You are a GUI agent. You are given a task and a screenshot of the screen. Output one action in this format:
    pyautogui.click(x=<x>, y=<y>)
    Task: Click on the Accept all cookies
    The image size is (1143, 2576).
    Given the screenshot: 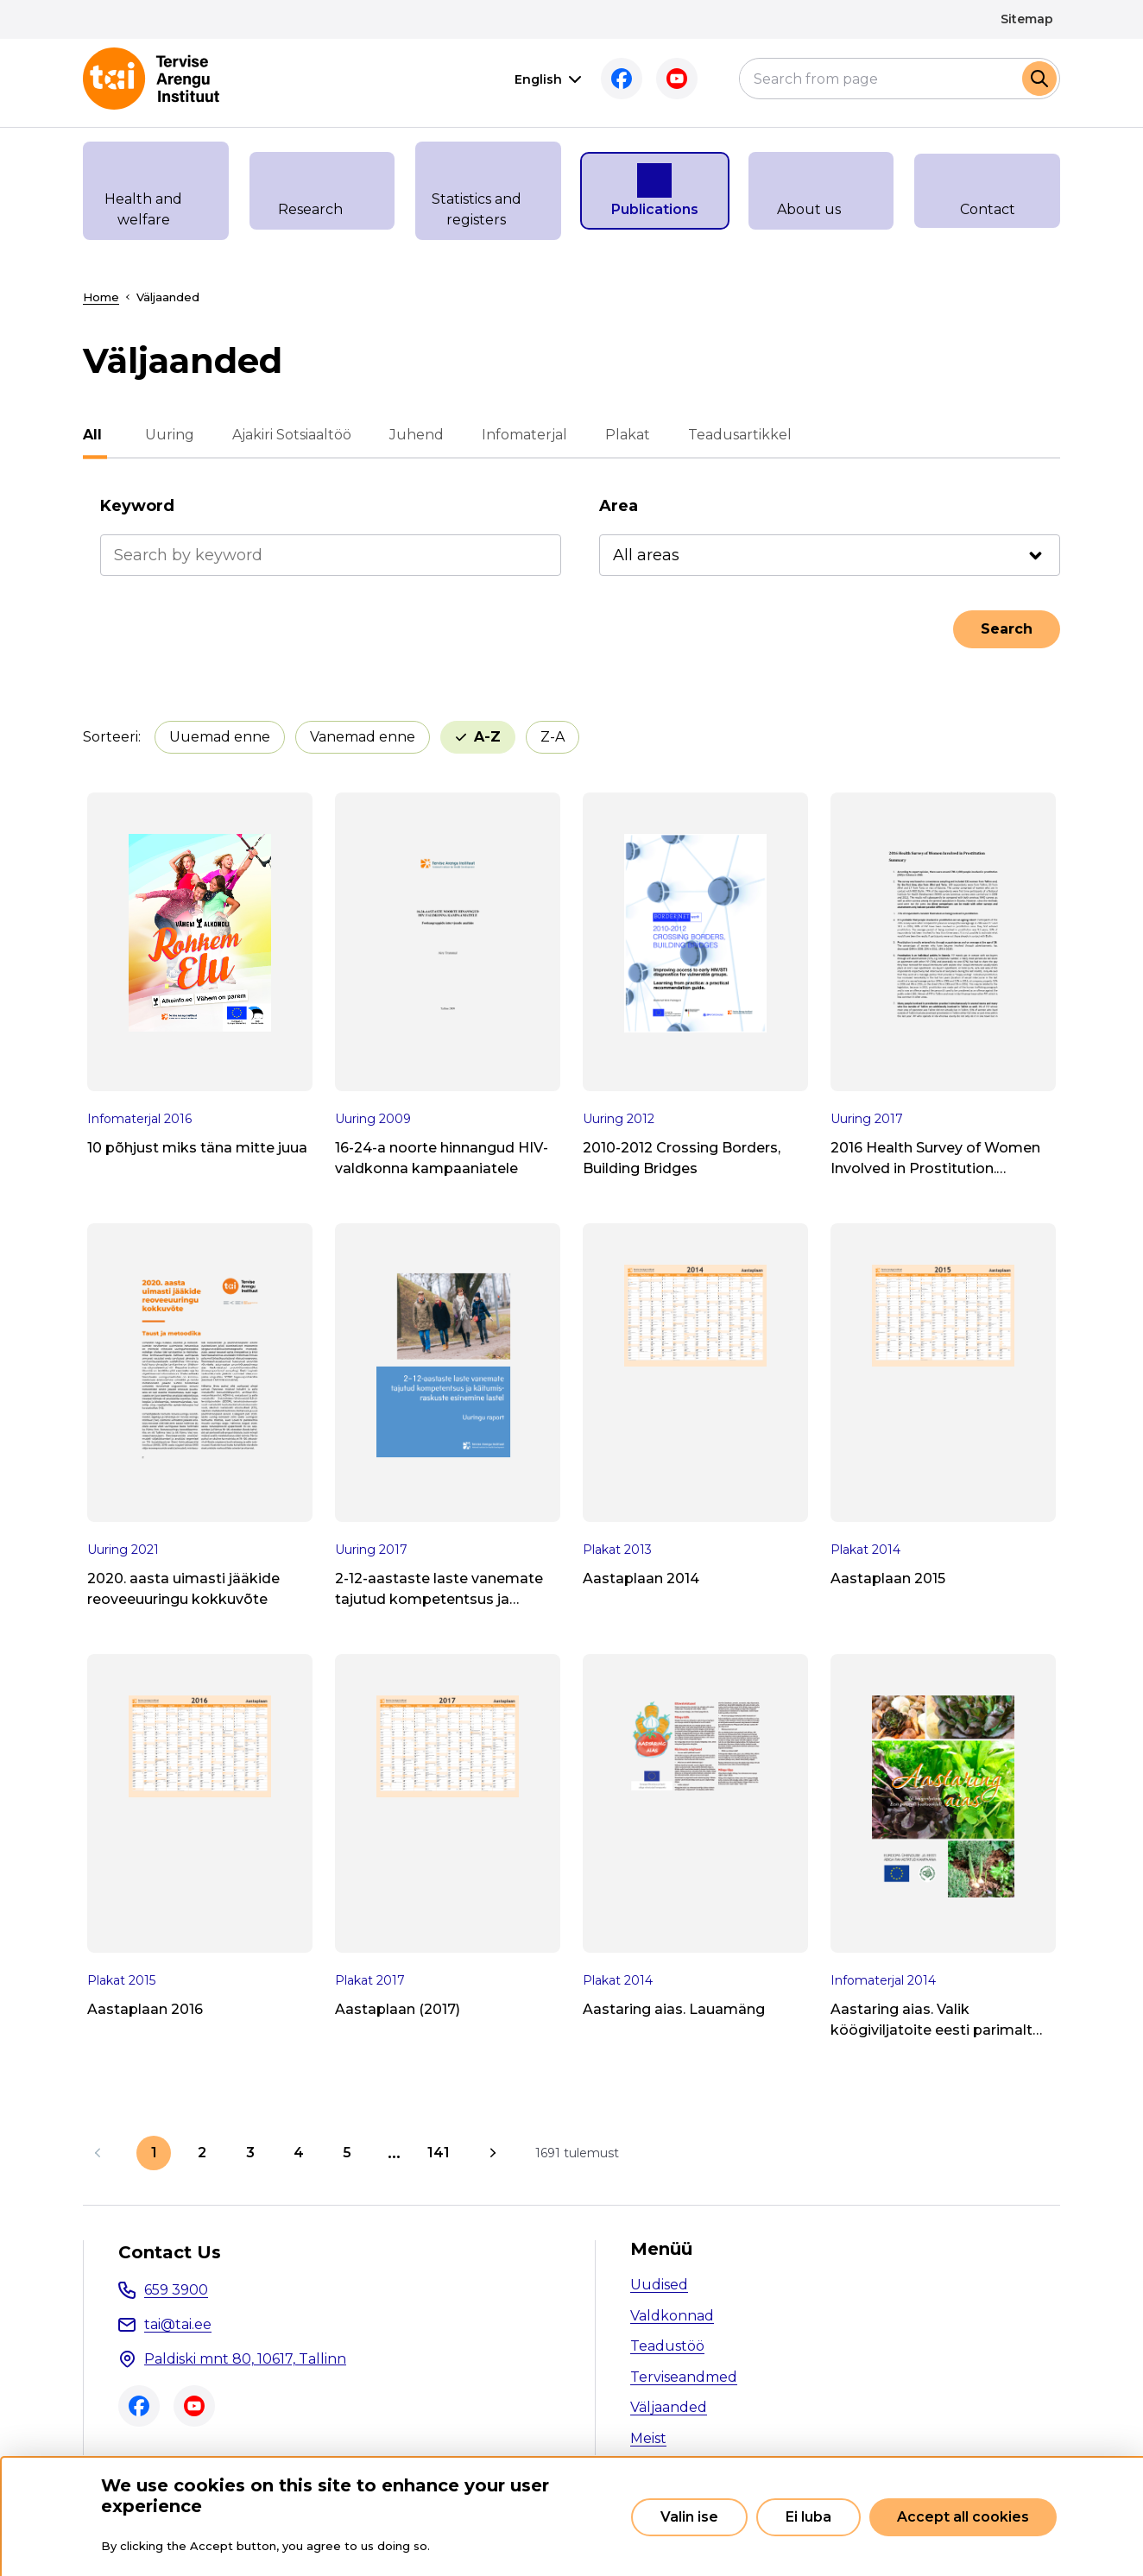 What is the action you would take?
    pyautogui.click(x=963, y=2517)
    